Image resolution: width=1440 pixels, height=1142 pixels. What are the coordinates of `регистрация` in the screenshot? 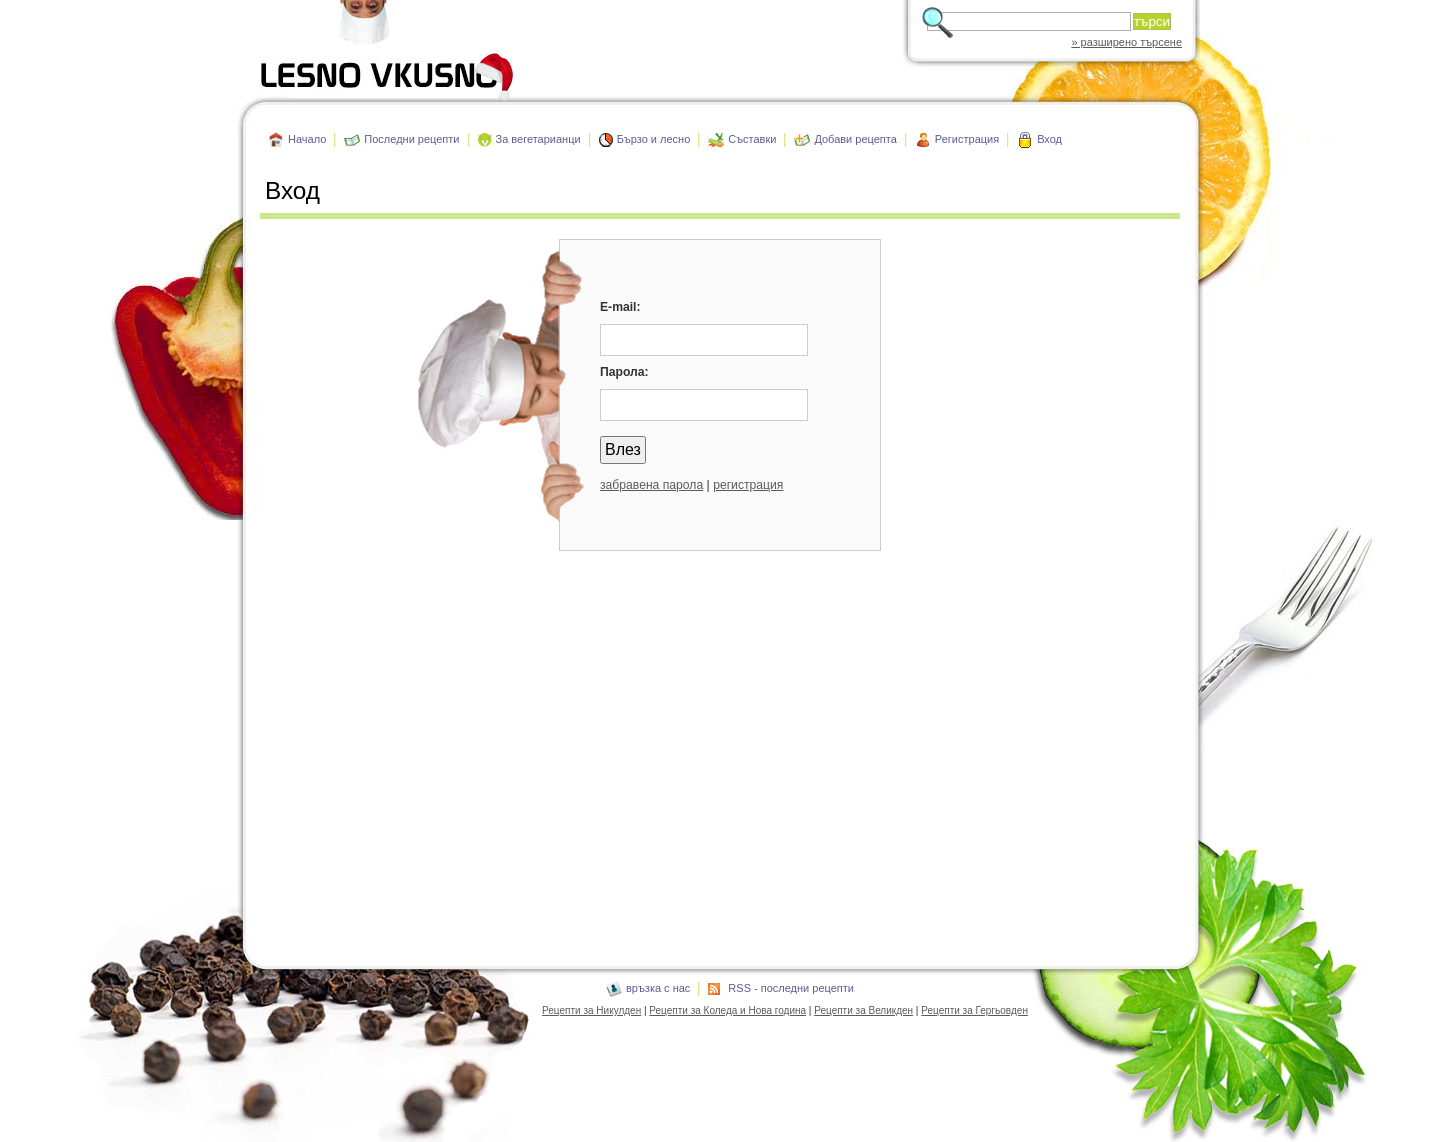 It's located at (748, 485).